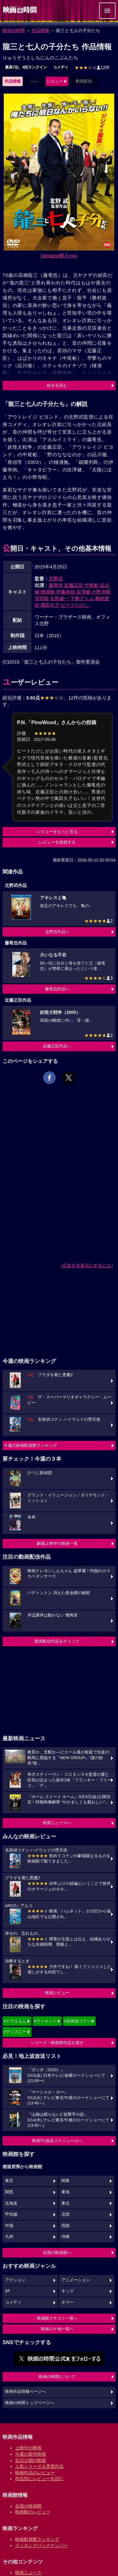 The image size is (118, 2576). I want to click on 映画ニュース, so click(28, 2572).